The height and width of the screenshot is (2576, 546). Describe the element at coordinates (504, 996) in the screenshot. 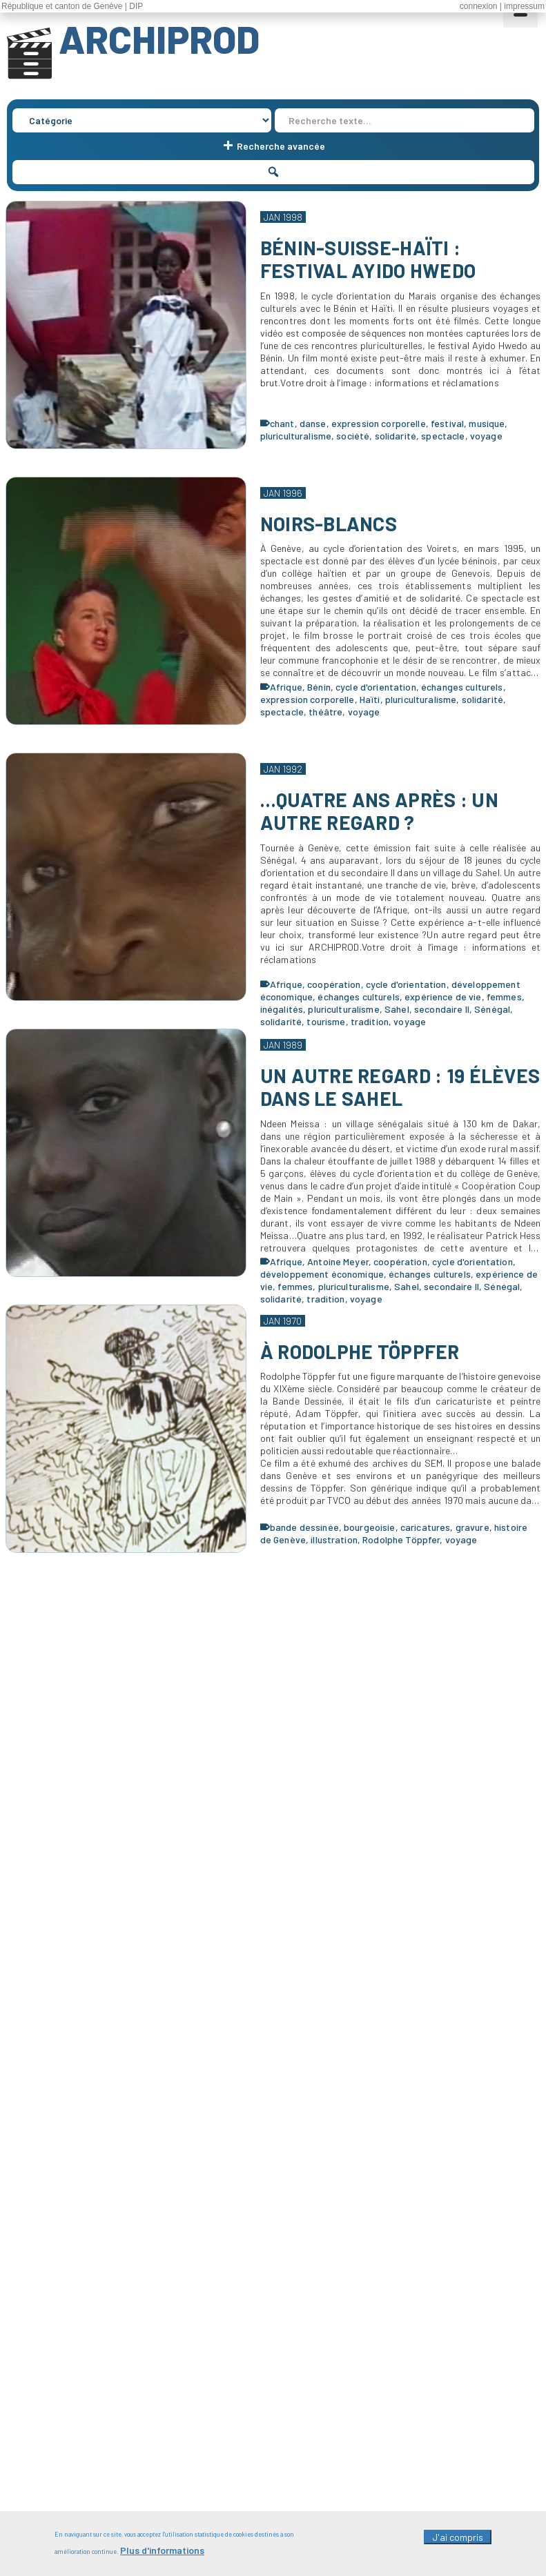

I see `femmes` at that location.